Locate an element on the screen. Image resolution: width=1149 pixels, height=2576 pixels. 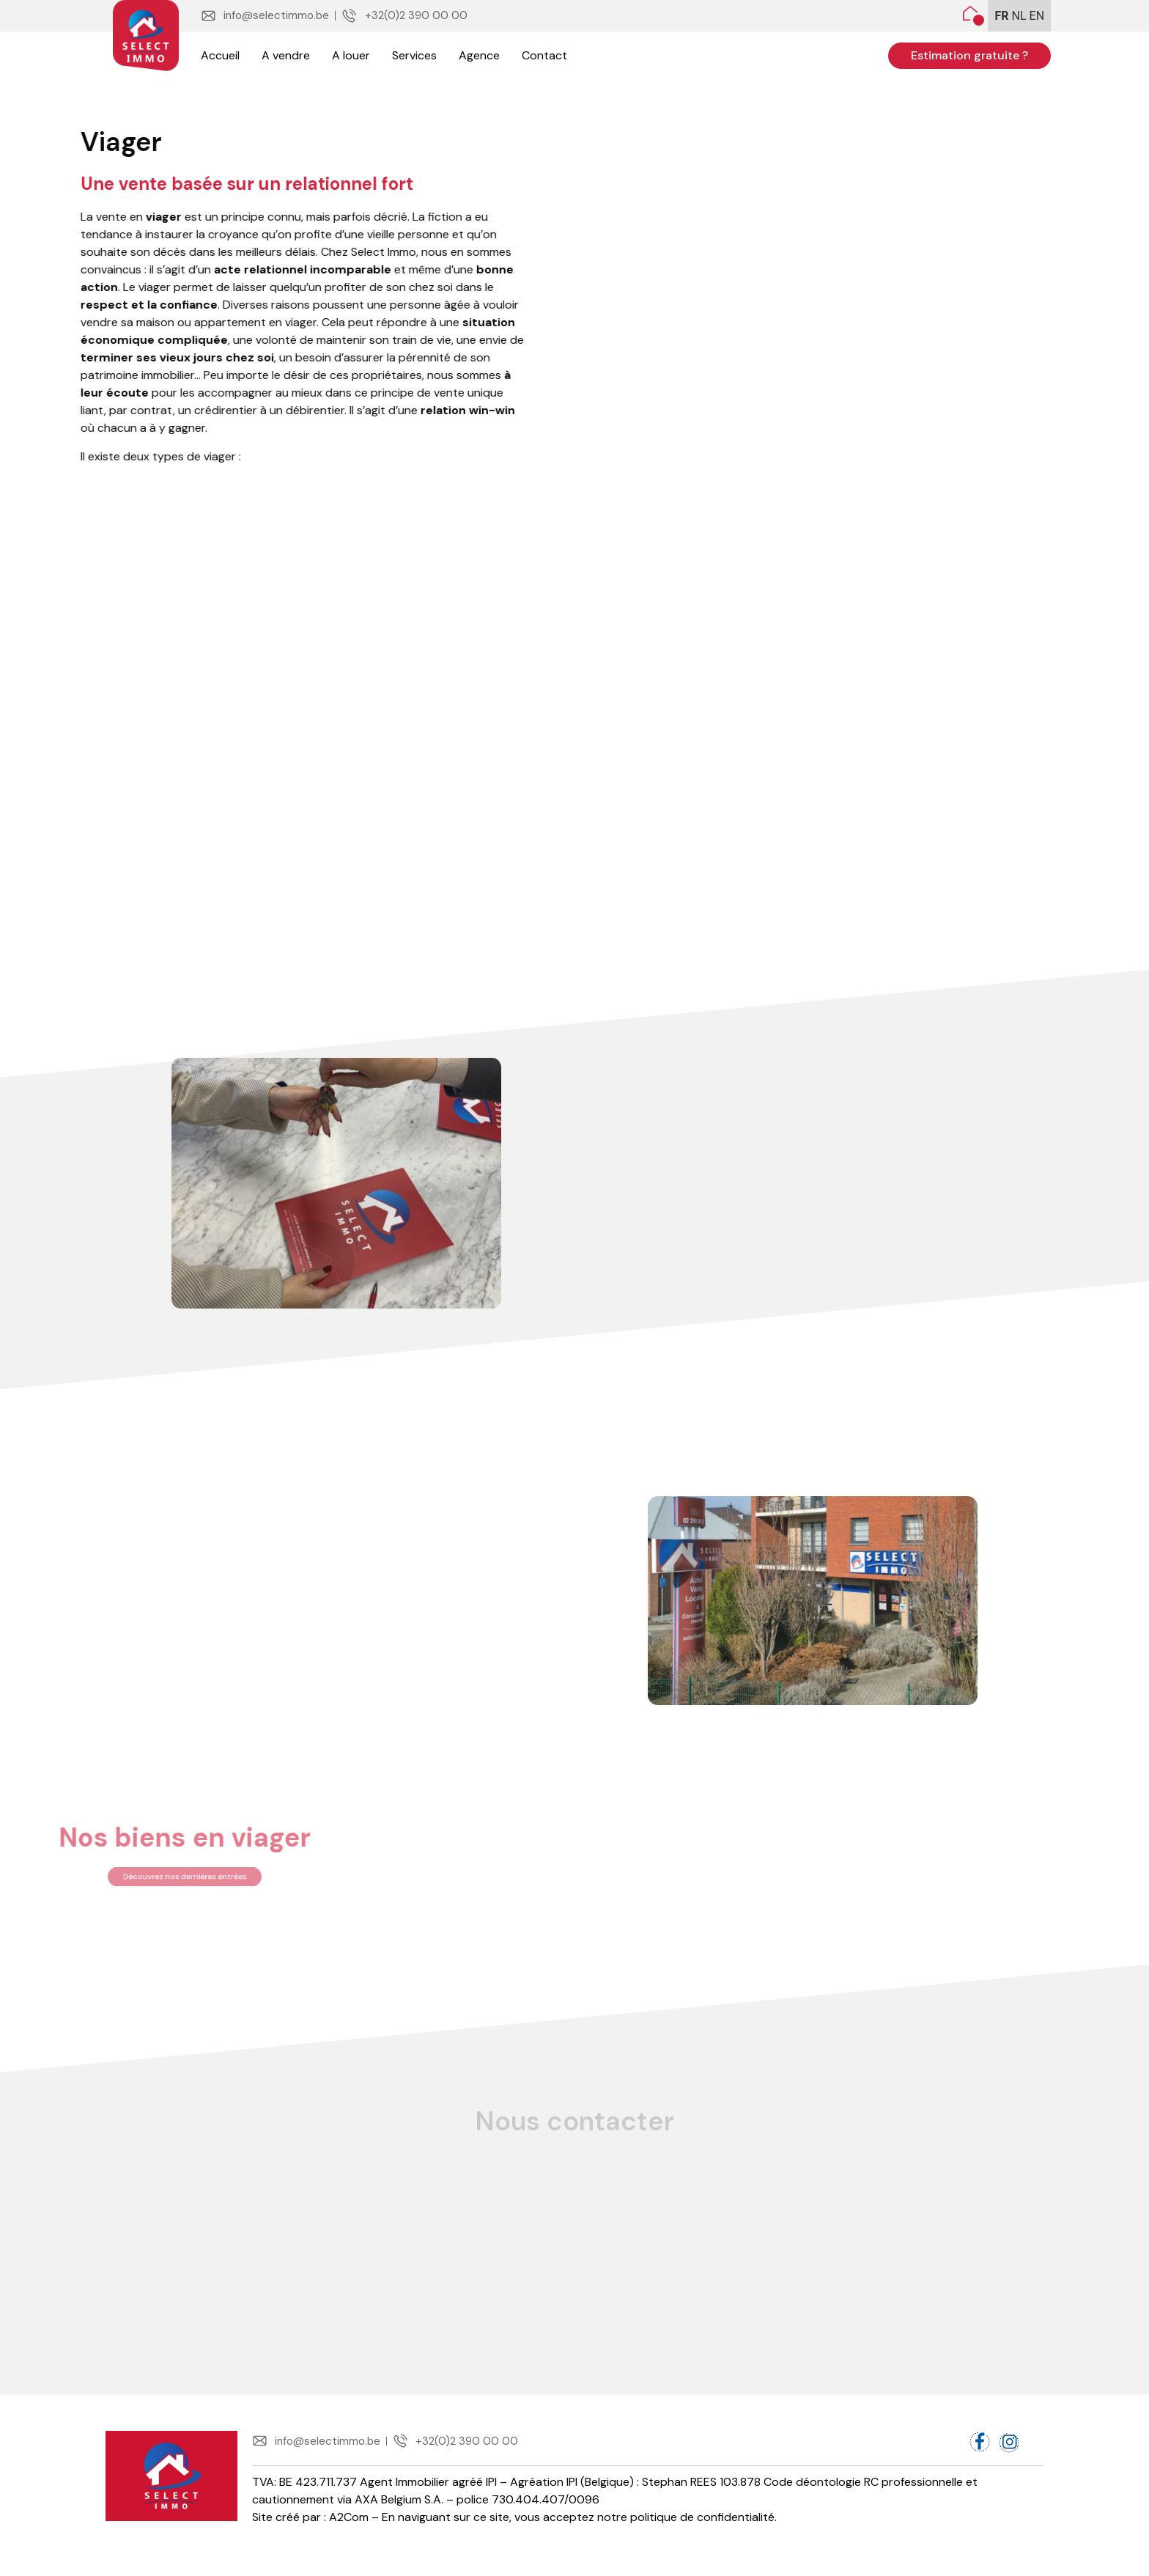
A vendre is located at coordinates (286, 55).